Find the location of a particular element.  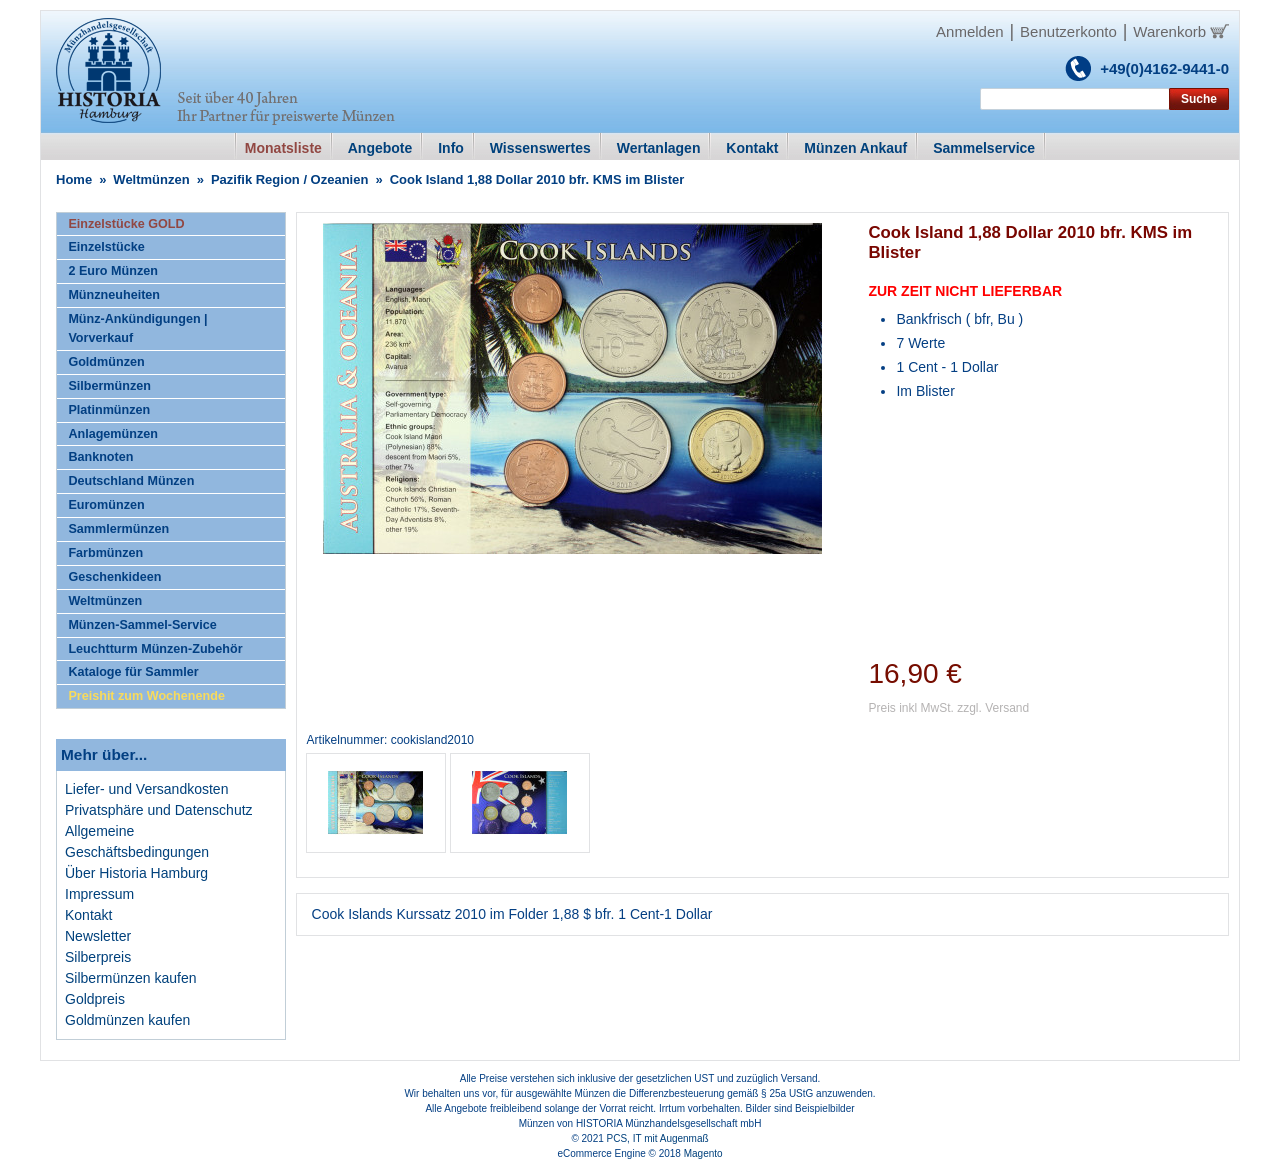

Goldmünzen is located at coordinates (106, 362).